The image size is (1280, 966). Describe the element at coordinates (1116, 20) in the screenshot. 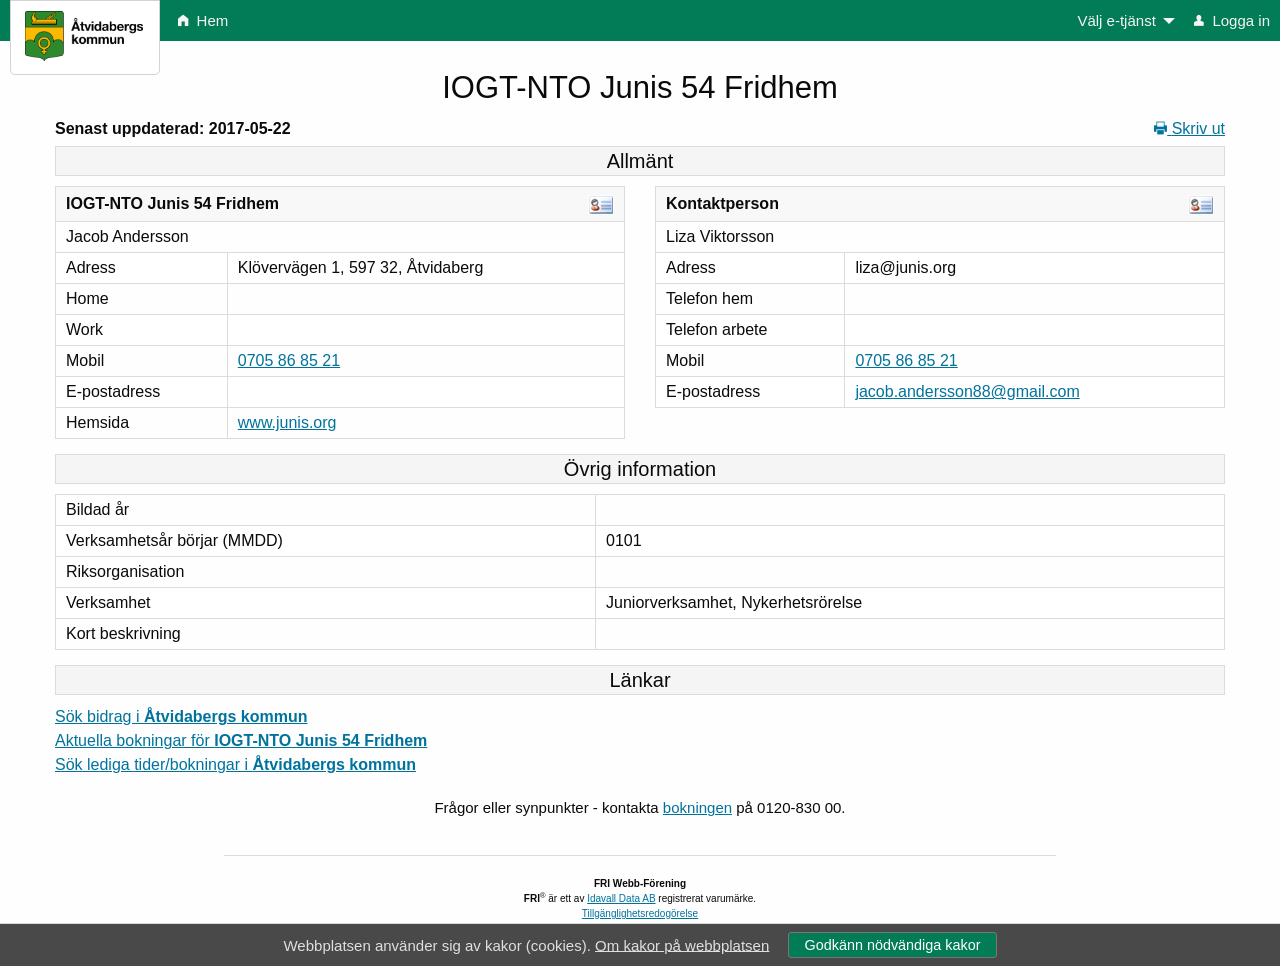

I see `Välj e-tjänst [menuitem]` at that location.